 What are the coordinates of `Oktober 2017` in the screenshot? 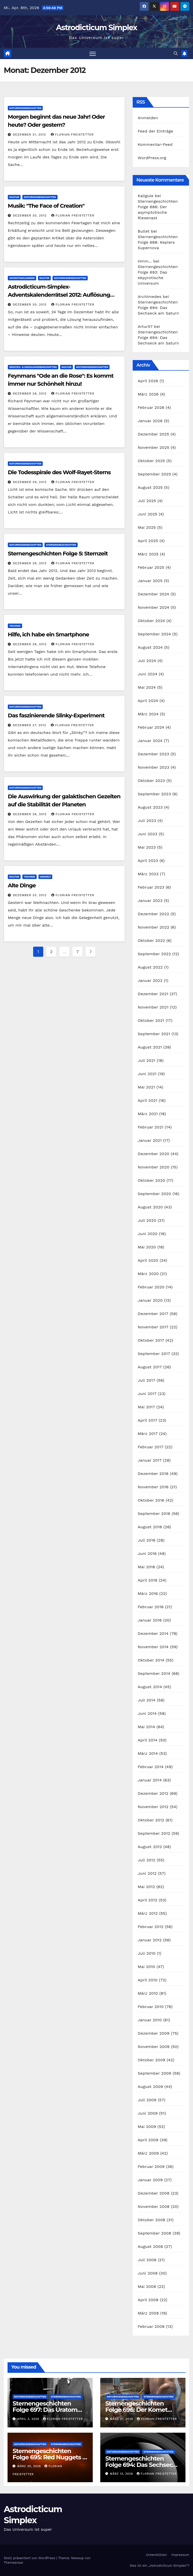 It's located at (151, 1340).